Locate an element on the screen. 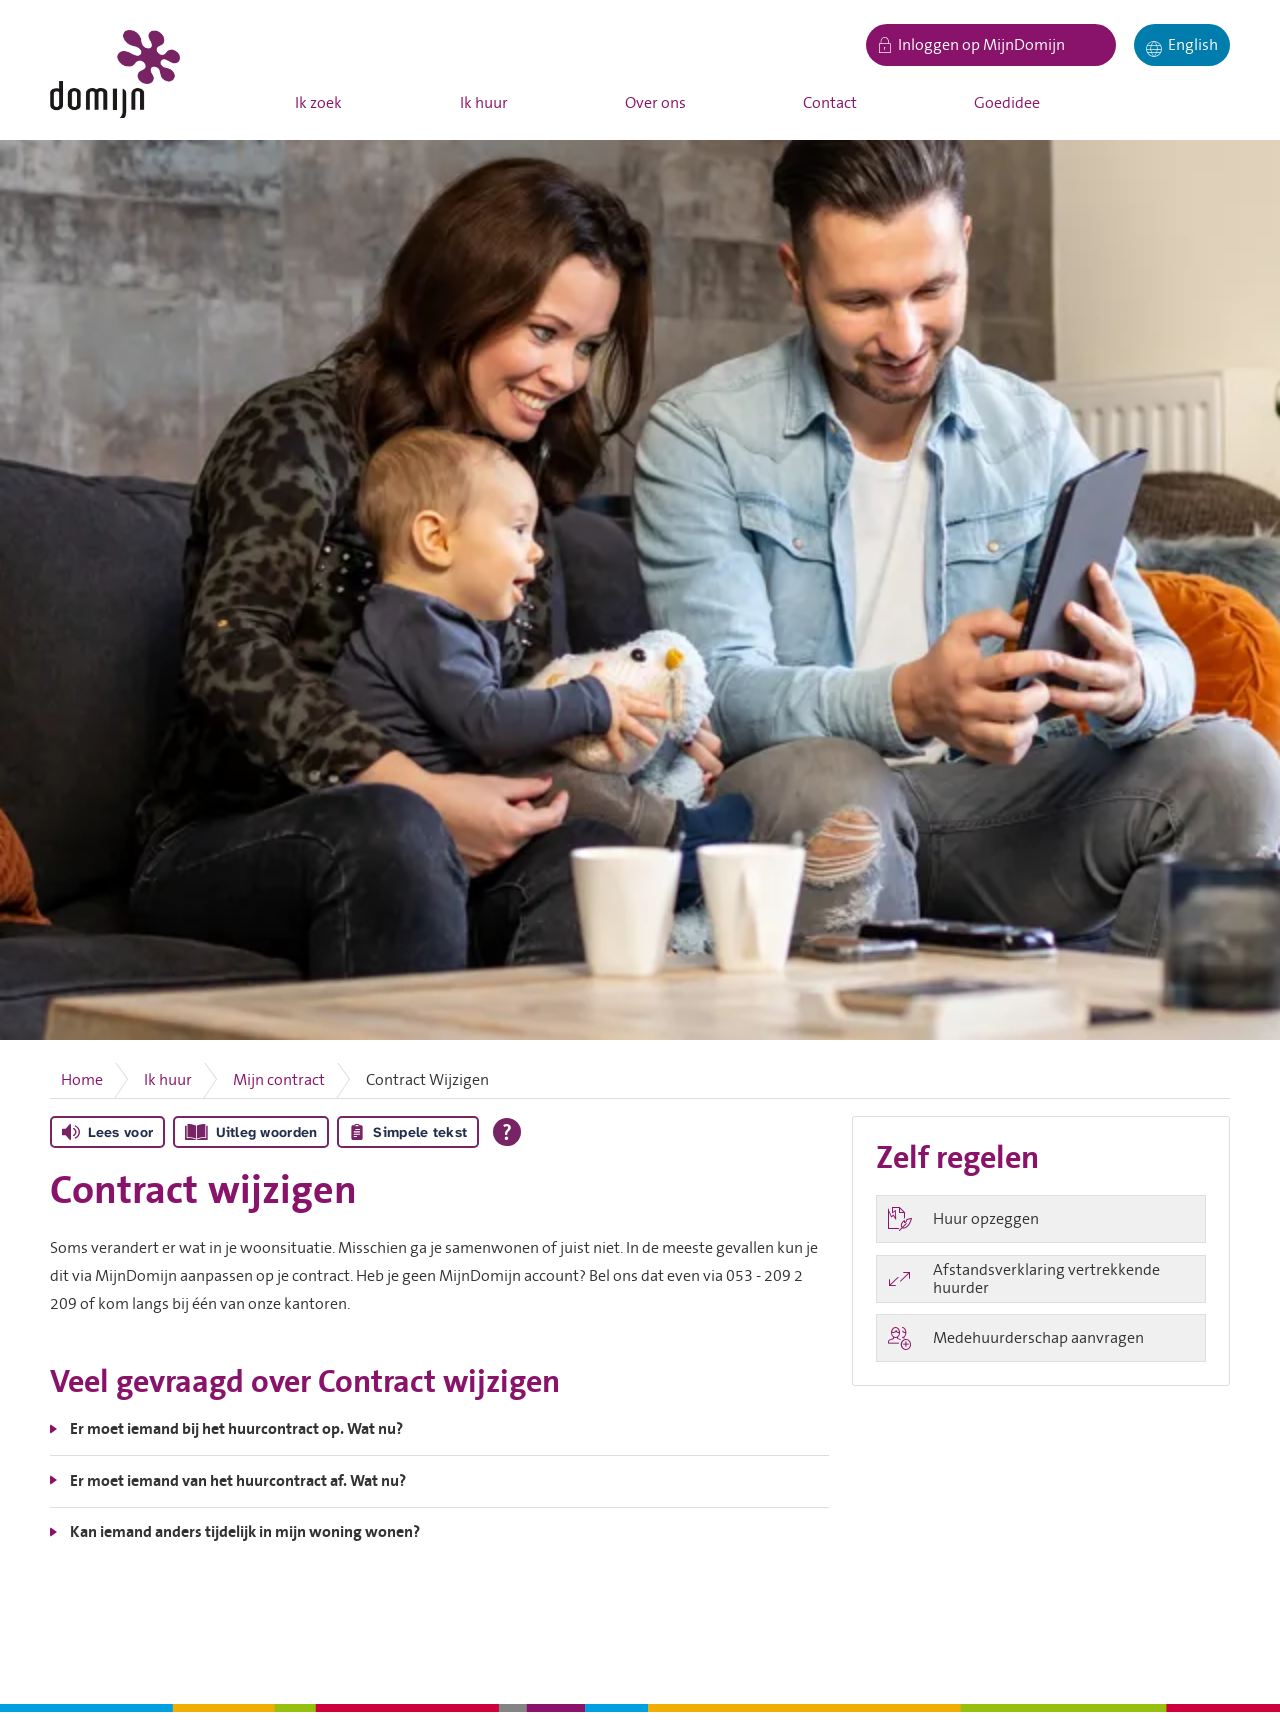  Contact is located at coordinates (830, 103).